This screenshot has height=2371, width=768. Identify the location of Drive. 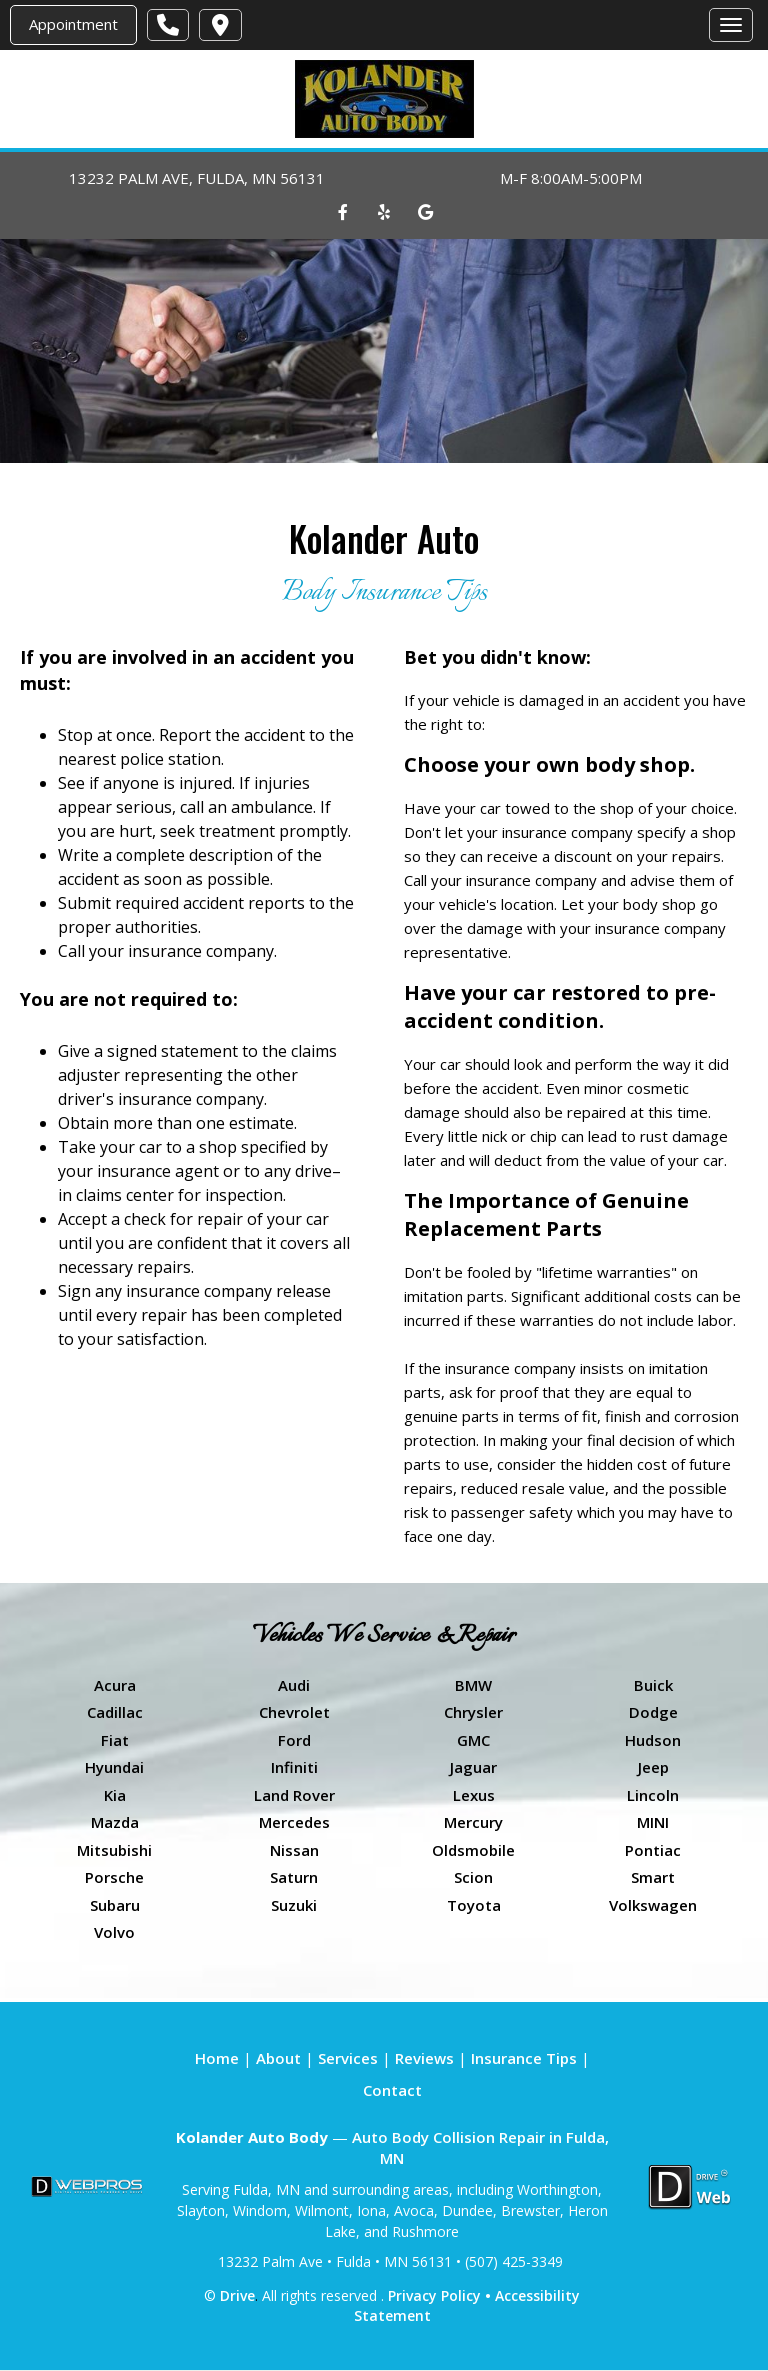
(237, 2295).